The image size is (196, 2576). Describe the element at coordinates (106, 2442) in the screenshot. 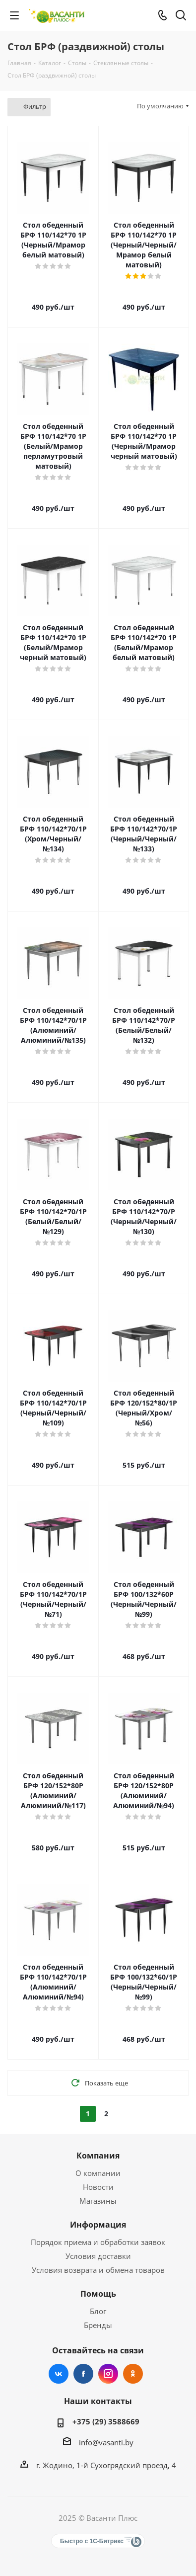

I see `info@vasanti.by` at that location.